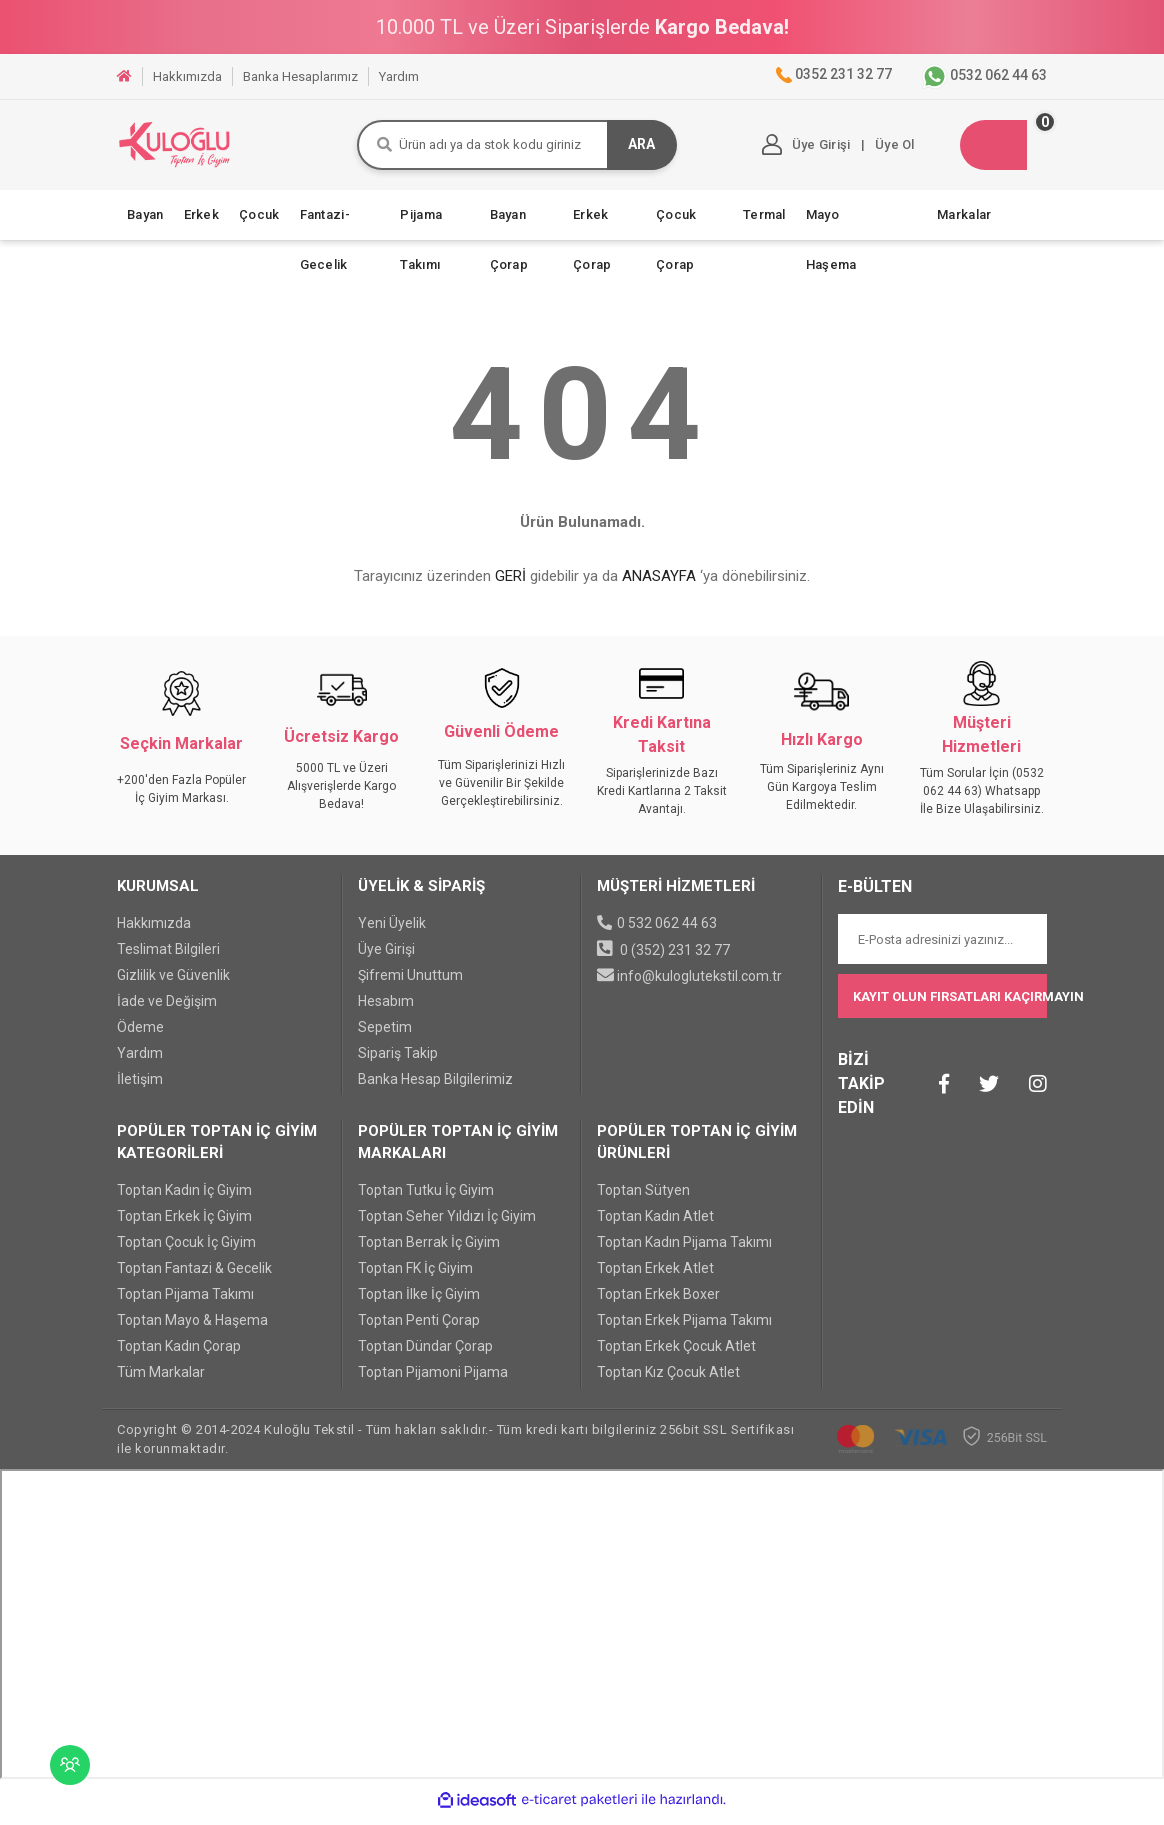 Image resolution: width=1164 pixels, height=1825 pixels. Describe the element at coordinates (658, 1304) in the screenshot. I see `Toptan Erkek Boxer` at that location.